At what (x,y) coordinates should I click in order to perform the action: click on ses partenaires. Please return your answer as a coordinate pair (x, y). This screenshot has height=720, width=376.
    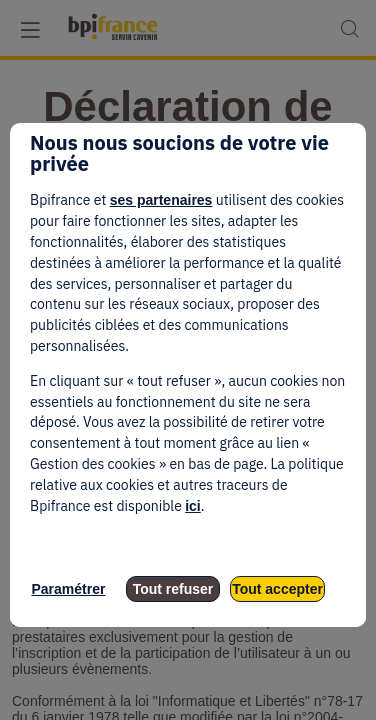
    Looking at the image, I should click on (161, 200).